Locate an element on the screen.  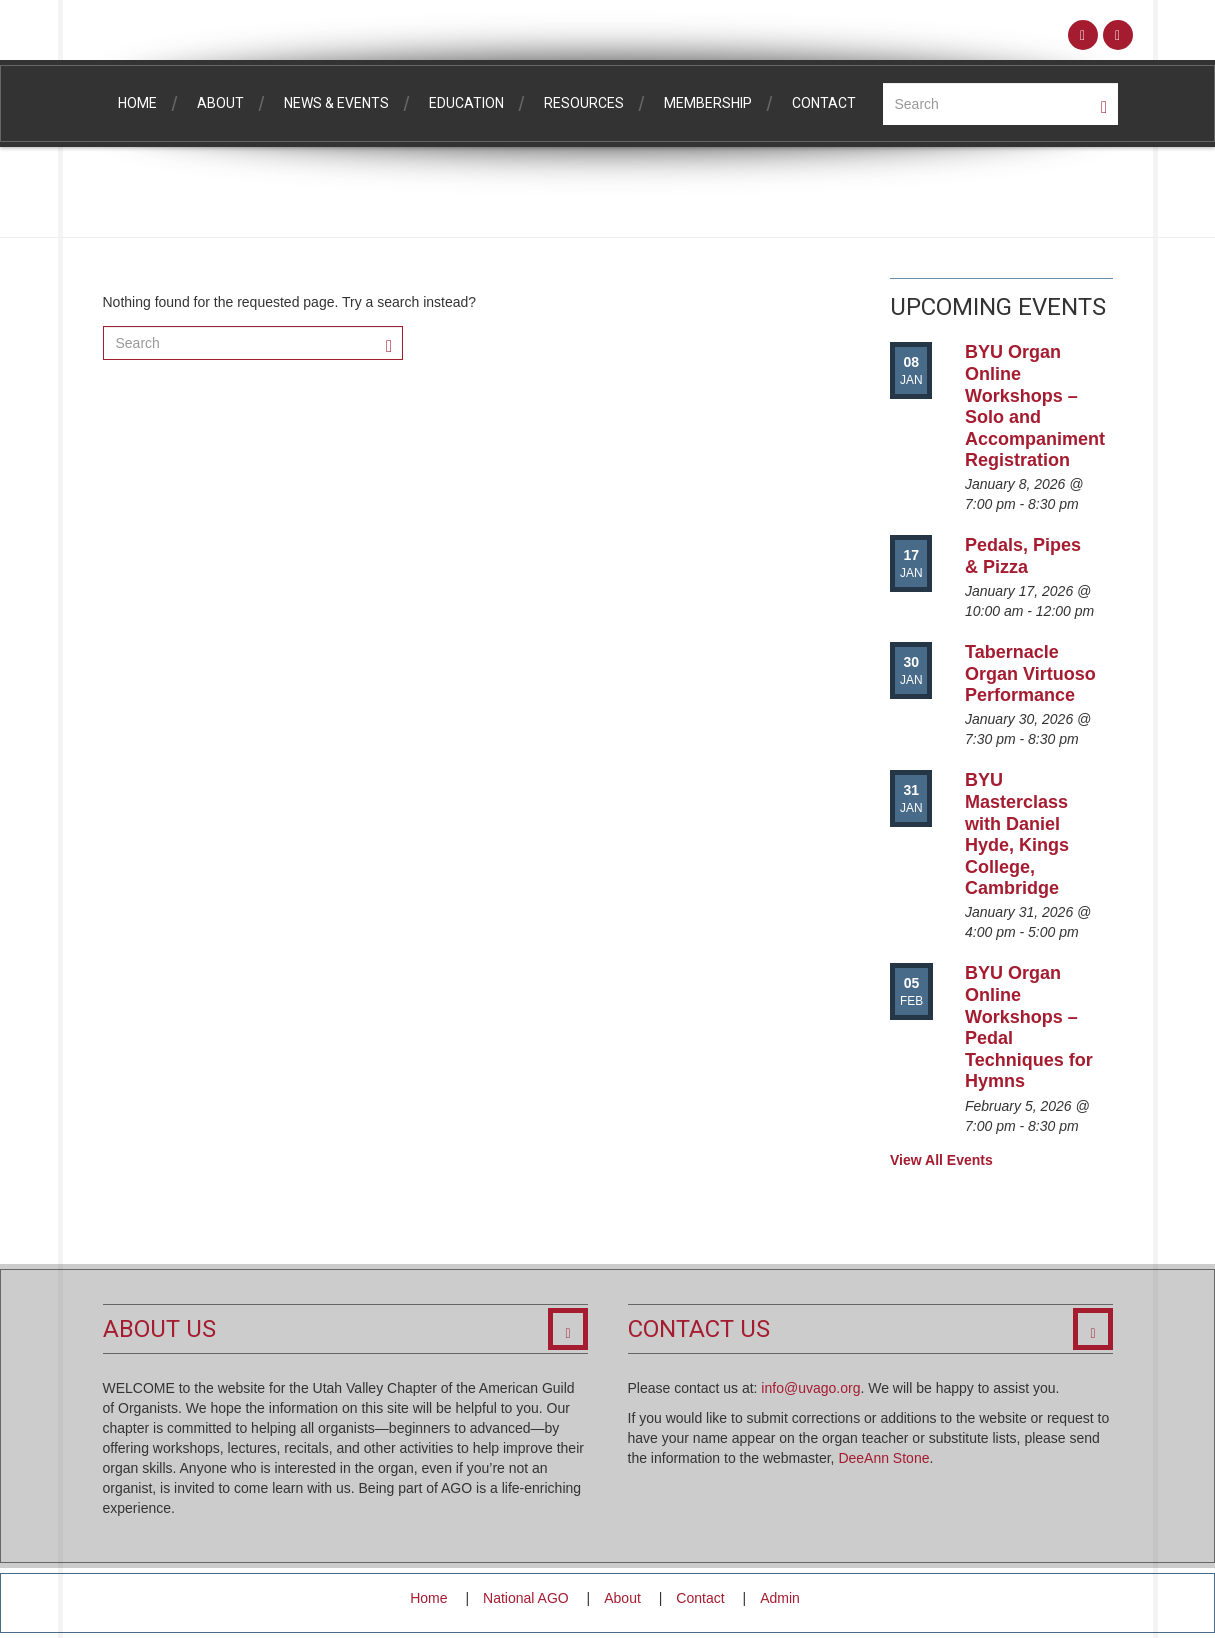
Admin is located at coordinates (780, 1598).